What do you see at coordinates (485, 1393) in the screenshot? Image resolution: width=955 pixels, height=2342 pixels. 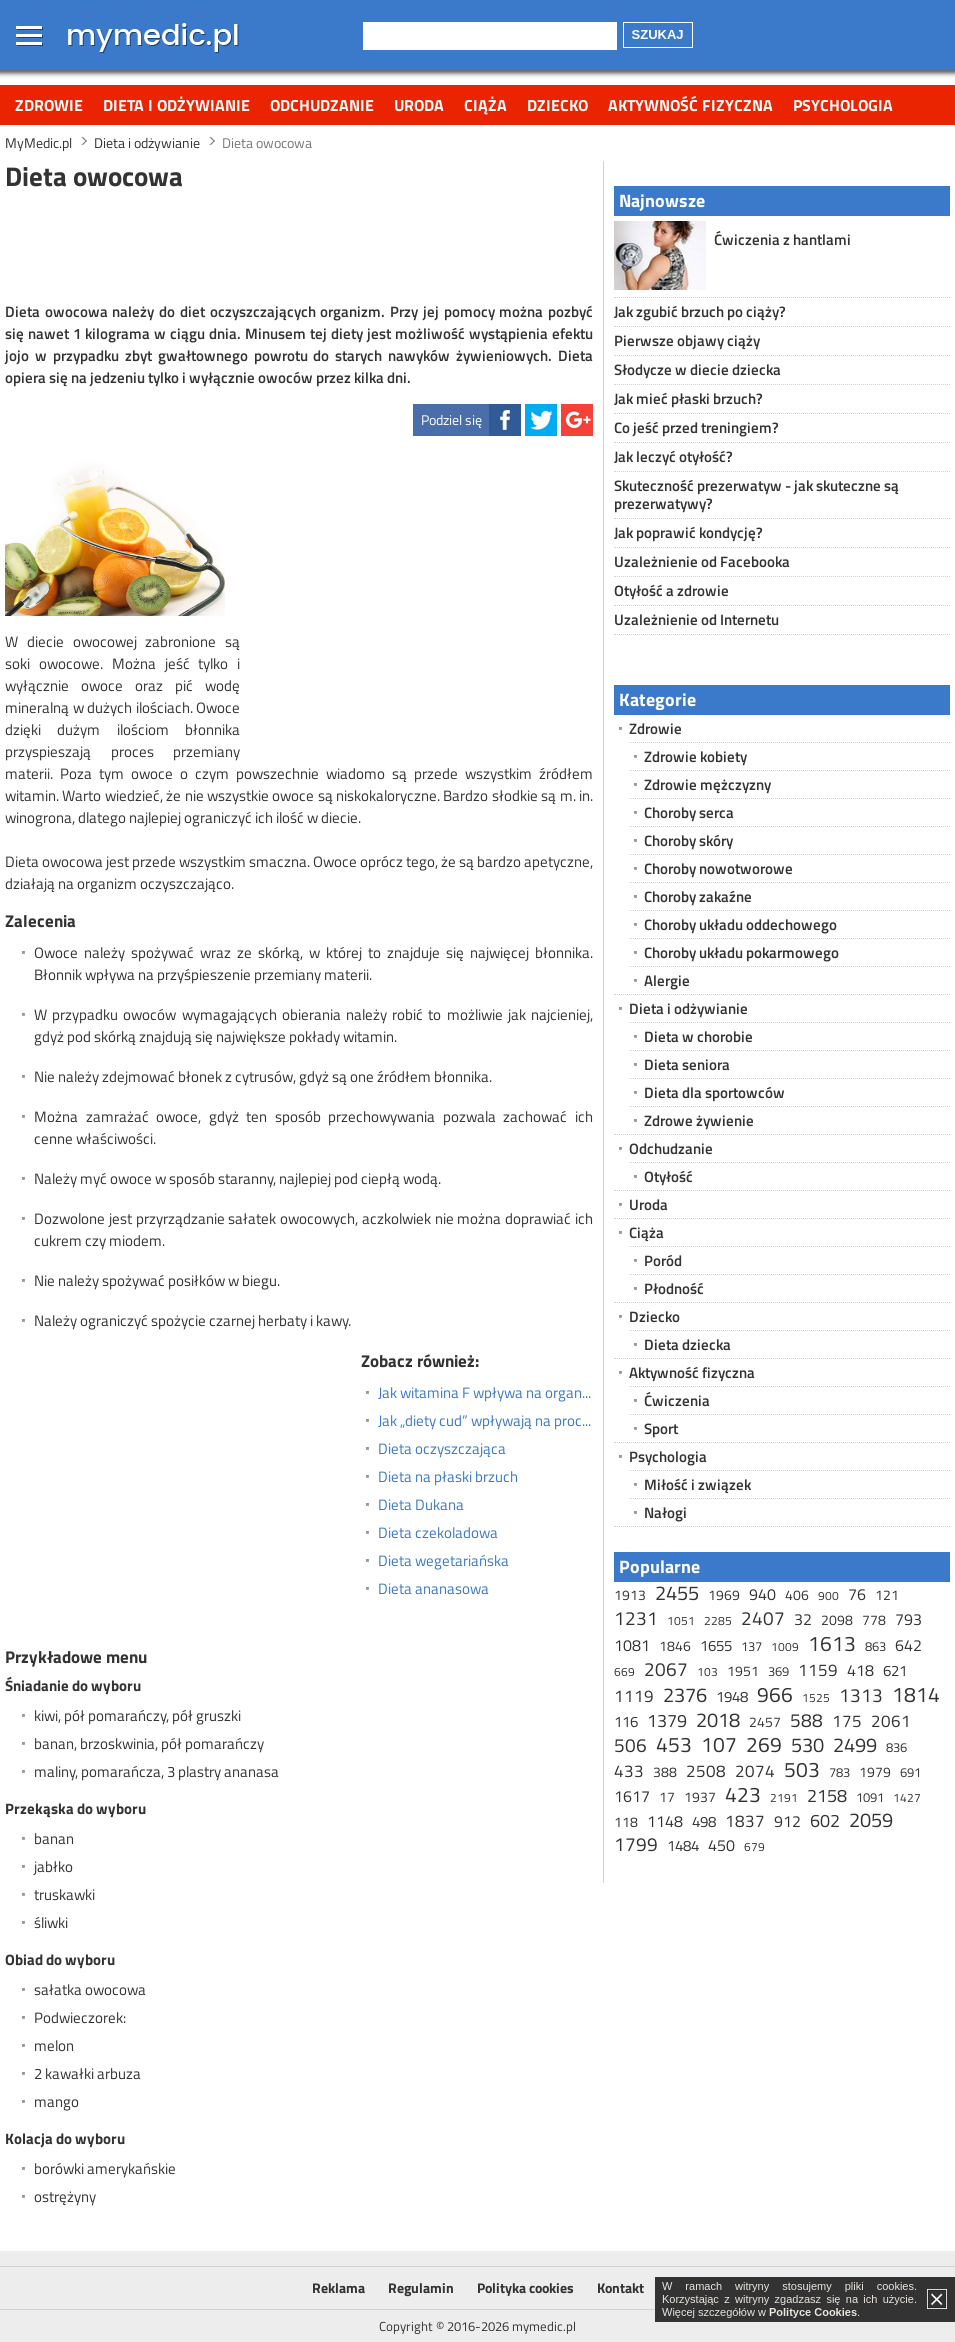 I see `Jak witamina F wpływa na organizm?` at bounding box center [485, 1393].